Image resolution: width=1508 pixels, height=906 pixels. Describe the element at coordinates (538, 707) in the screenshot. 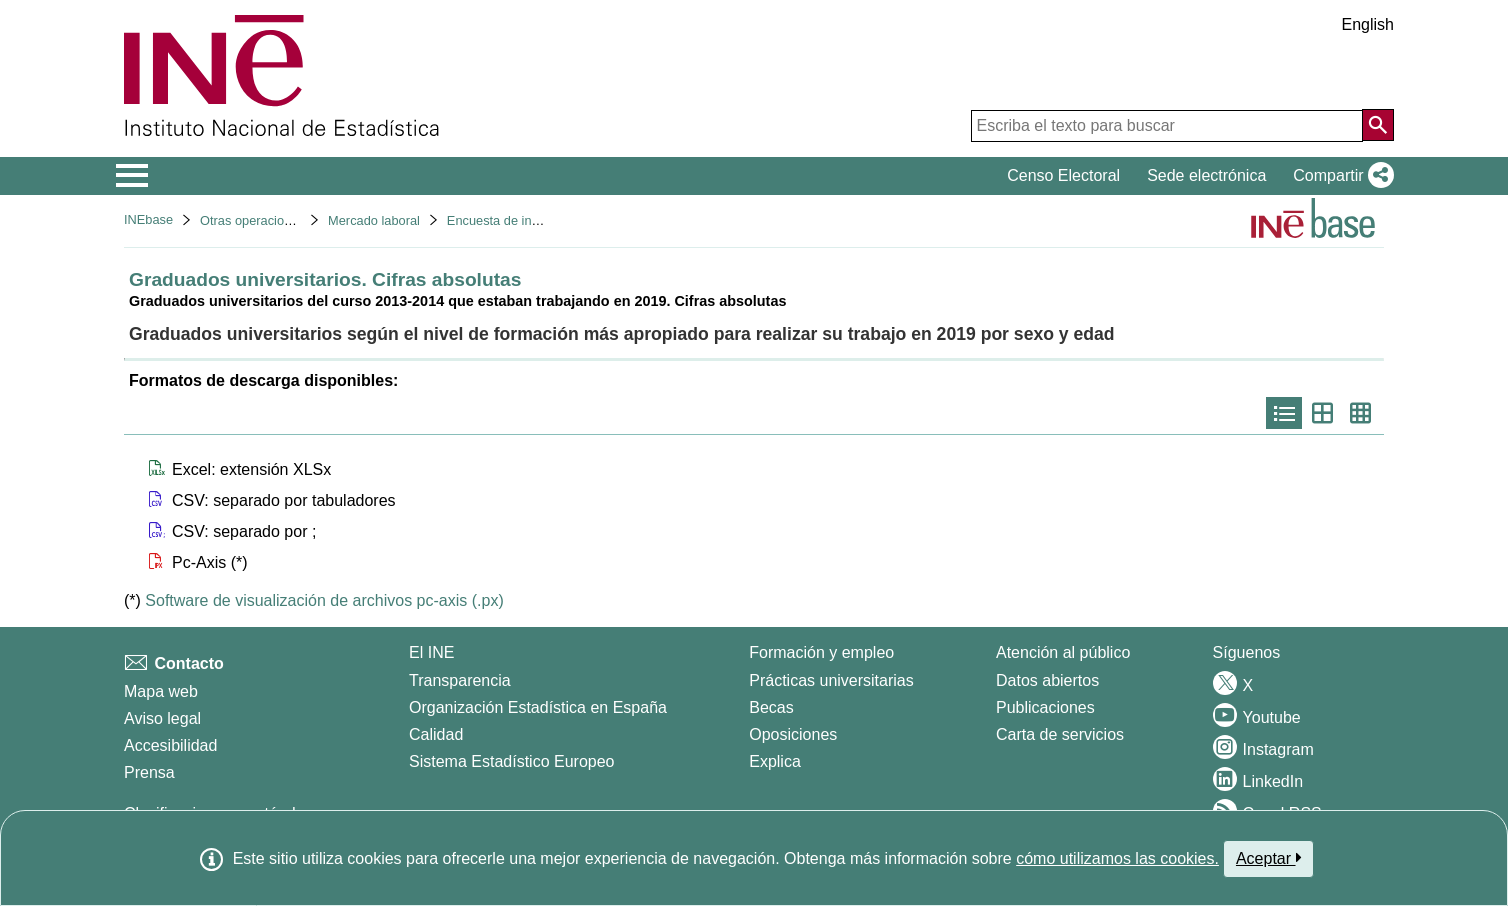

I see `Organización Estadística en España` at that location.